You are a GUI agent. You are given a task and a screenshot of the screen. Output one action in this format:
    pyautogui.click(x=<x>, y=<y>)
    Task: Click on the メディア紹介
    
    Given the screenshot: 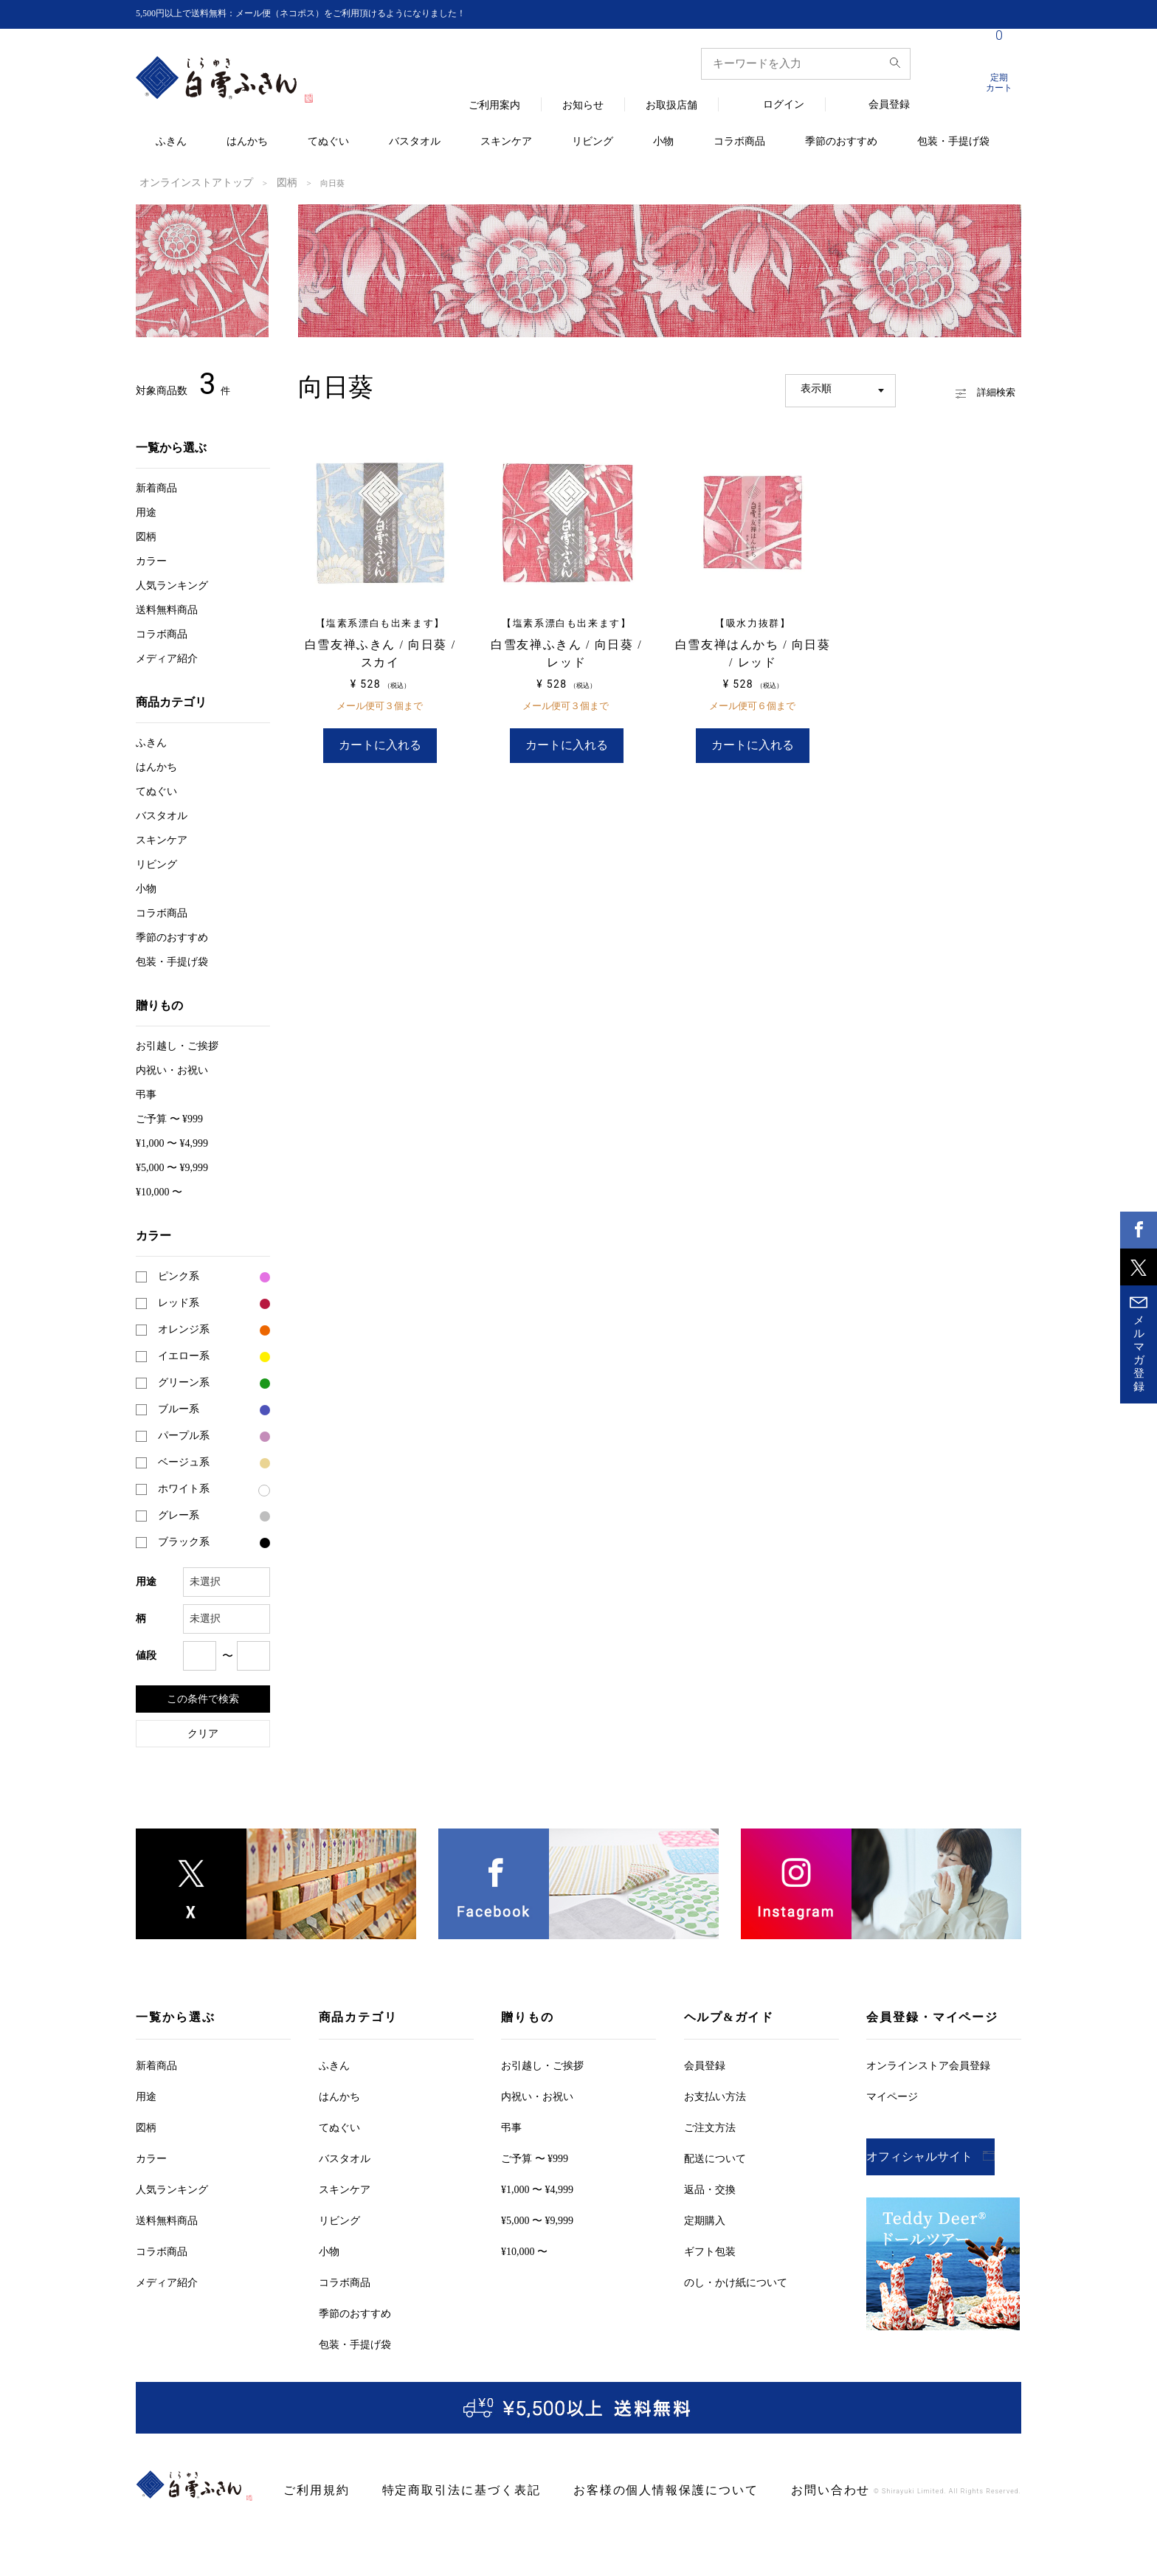 What is the action you would take?
    pyautogui.click(x=167, y=657)
    